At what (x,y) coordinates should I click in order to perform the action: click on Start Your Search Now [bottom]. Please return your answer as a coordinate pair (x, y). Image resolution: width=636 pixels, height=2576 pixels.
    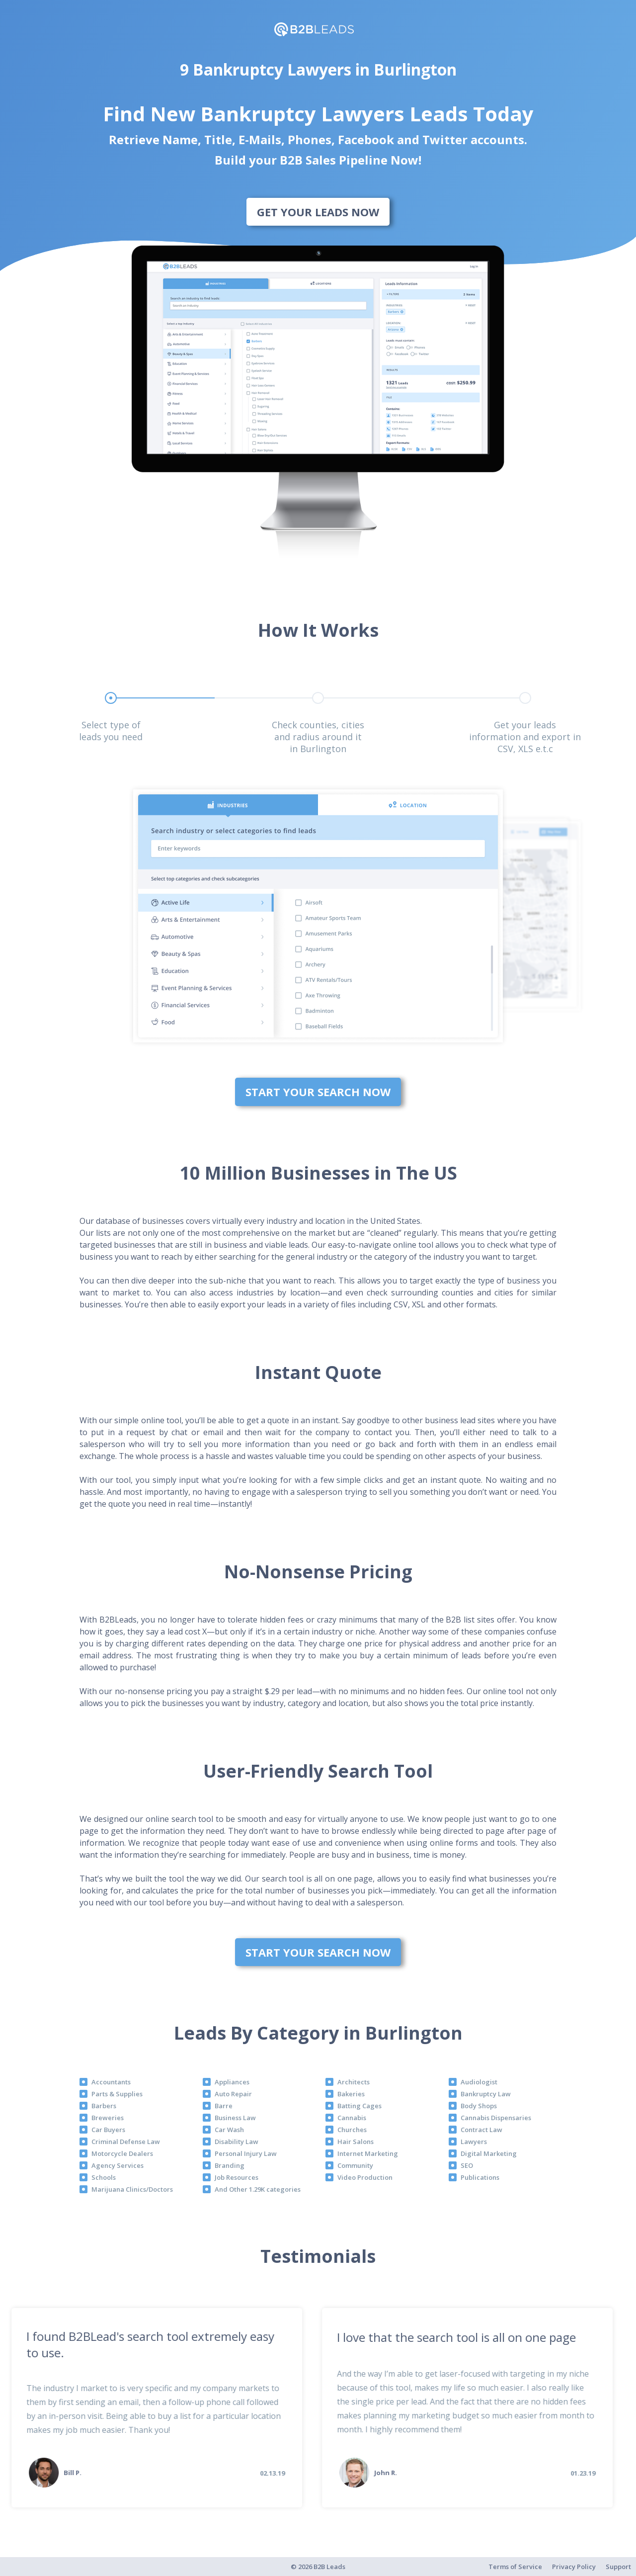
    Looking at the image, I should click on (318, 1091).